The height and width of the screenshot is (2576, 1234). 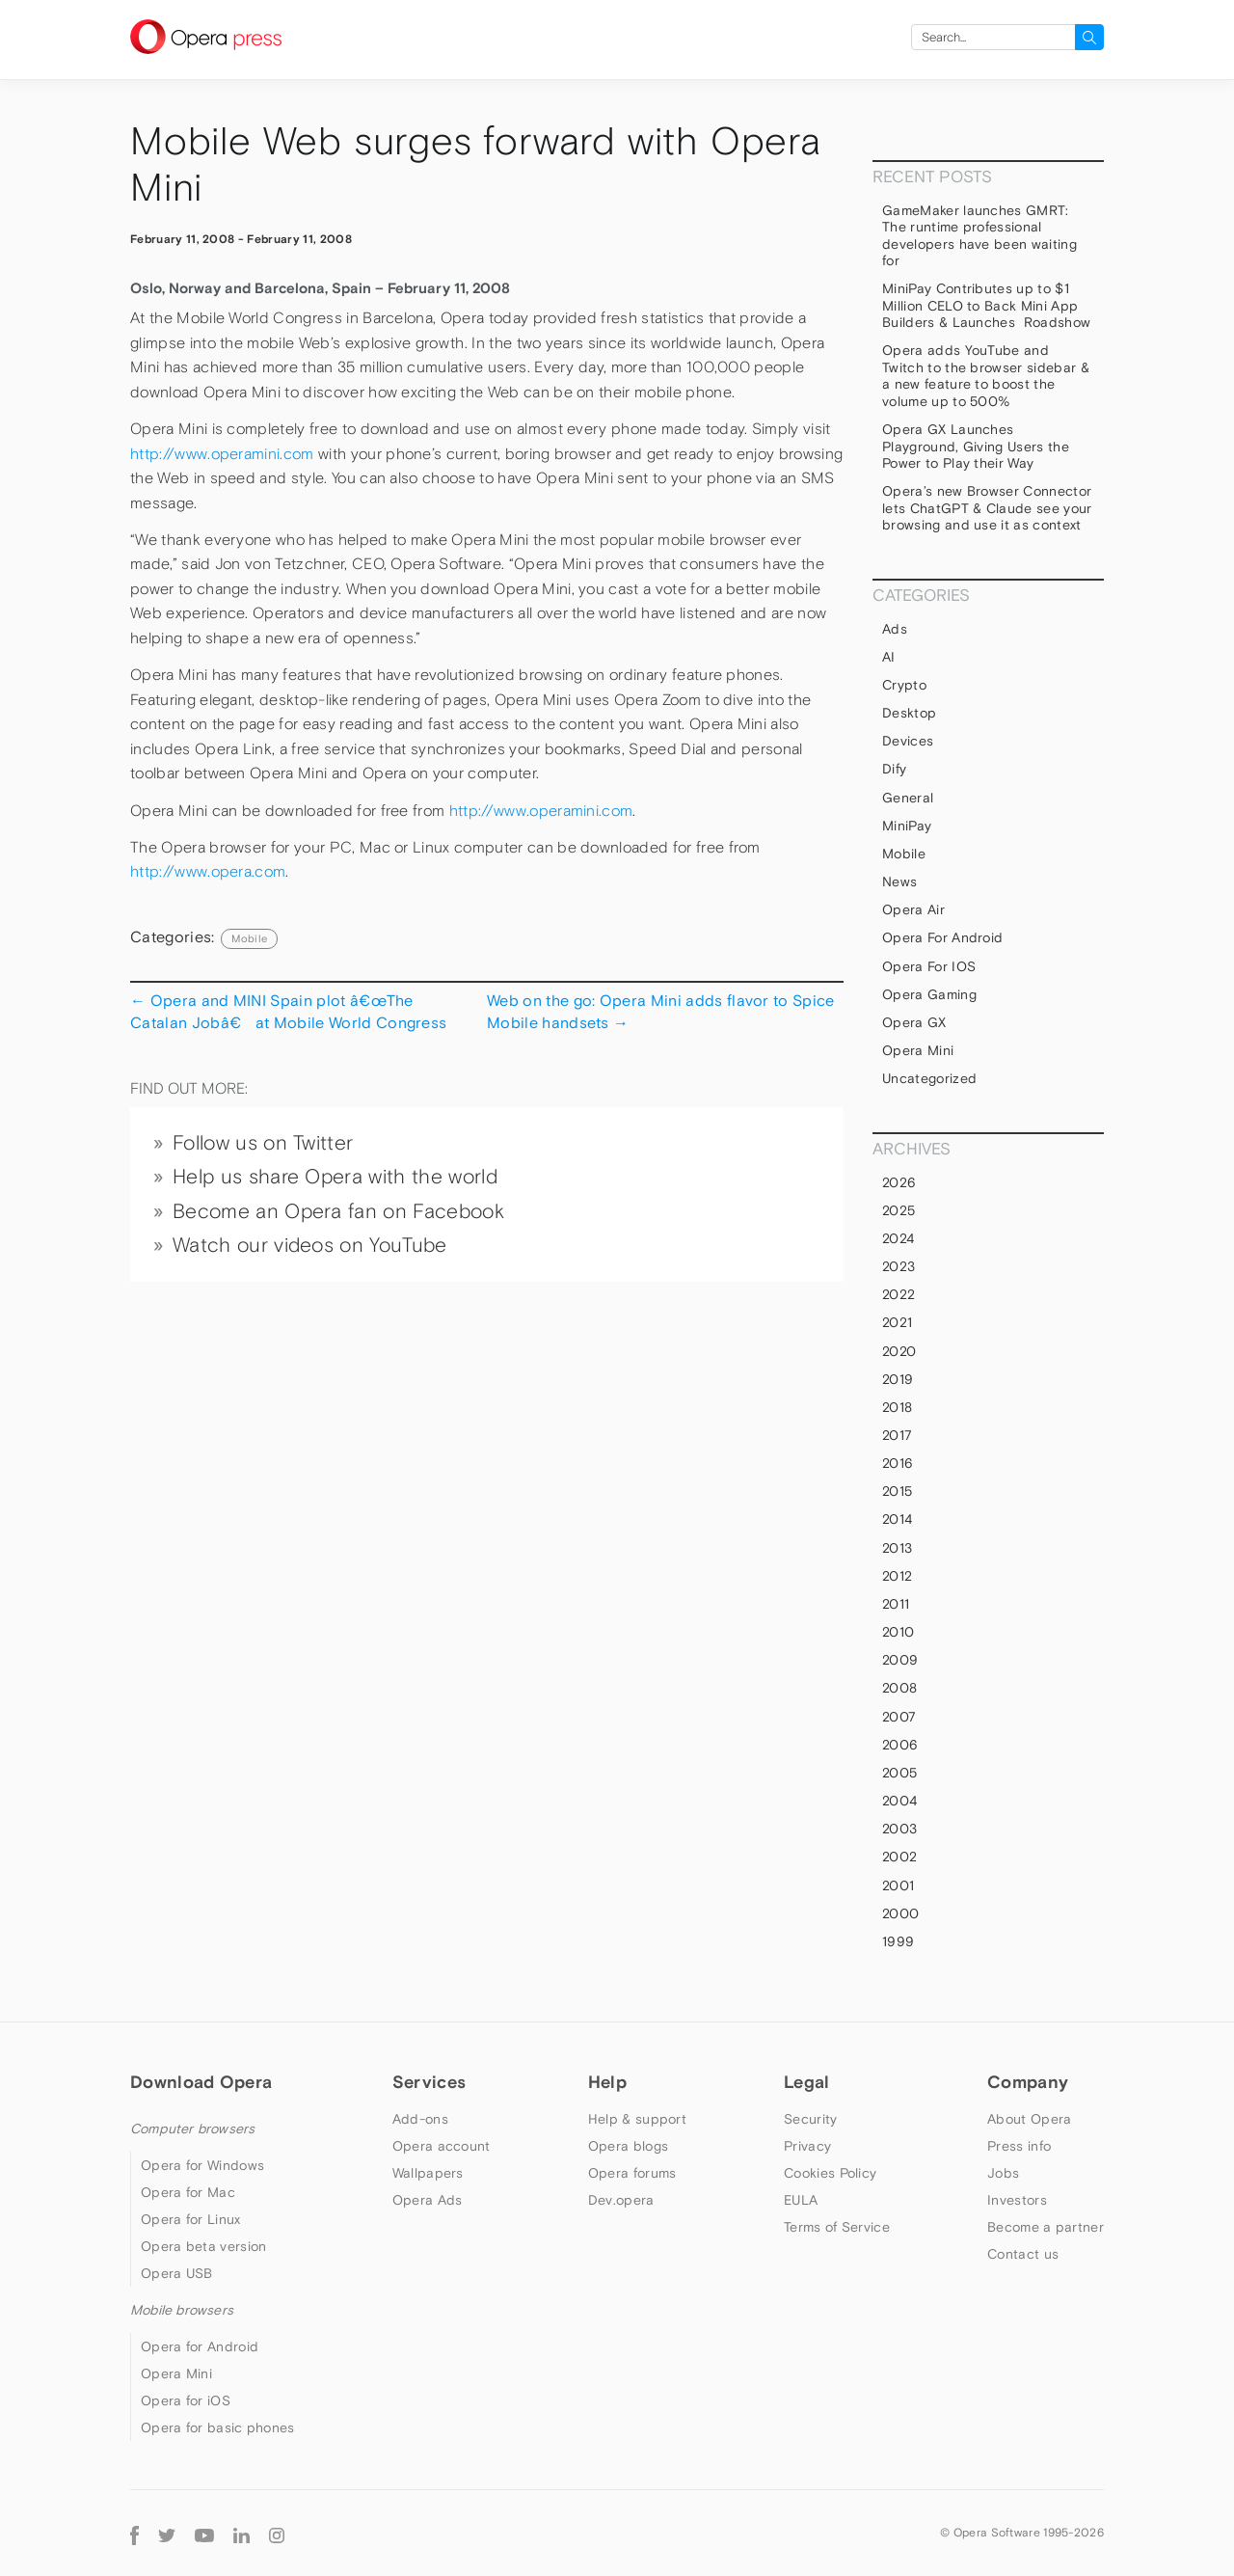 I want to click on Opera’s new Browser Connector lets ChatGPT & Claude see your browsing and use it as context, so click(x=987, y=507).